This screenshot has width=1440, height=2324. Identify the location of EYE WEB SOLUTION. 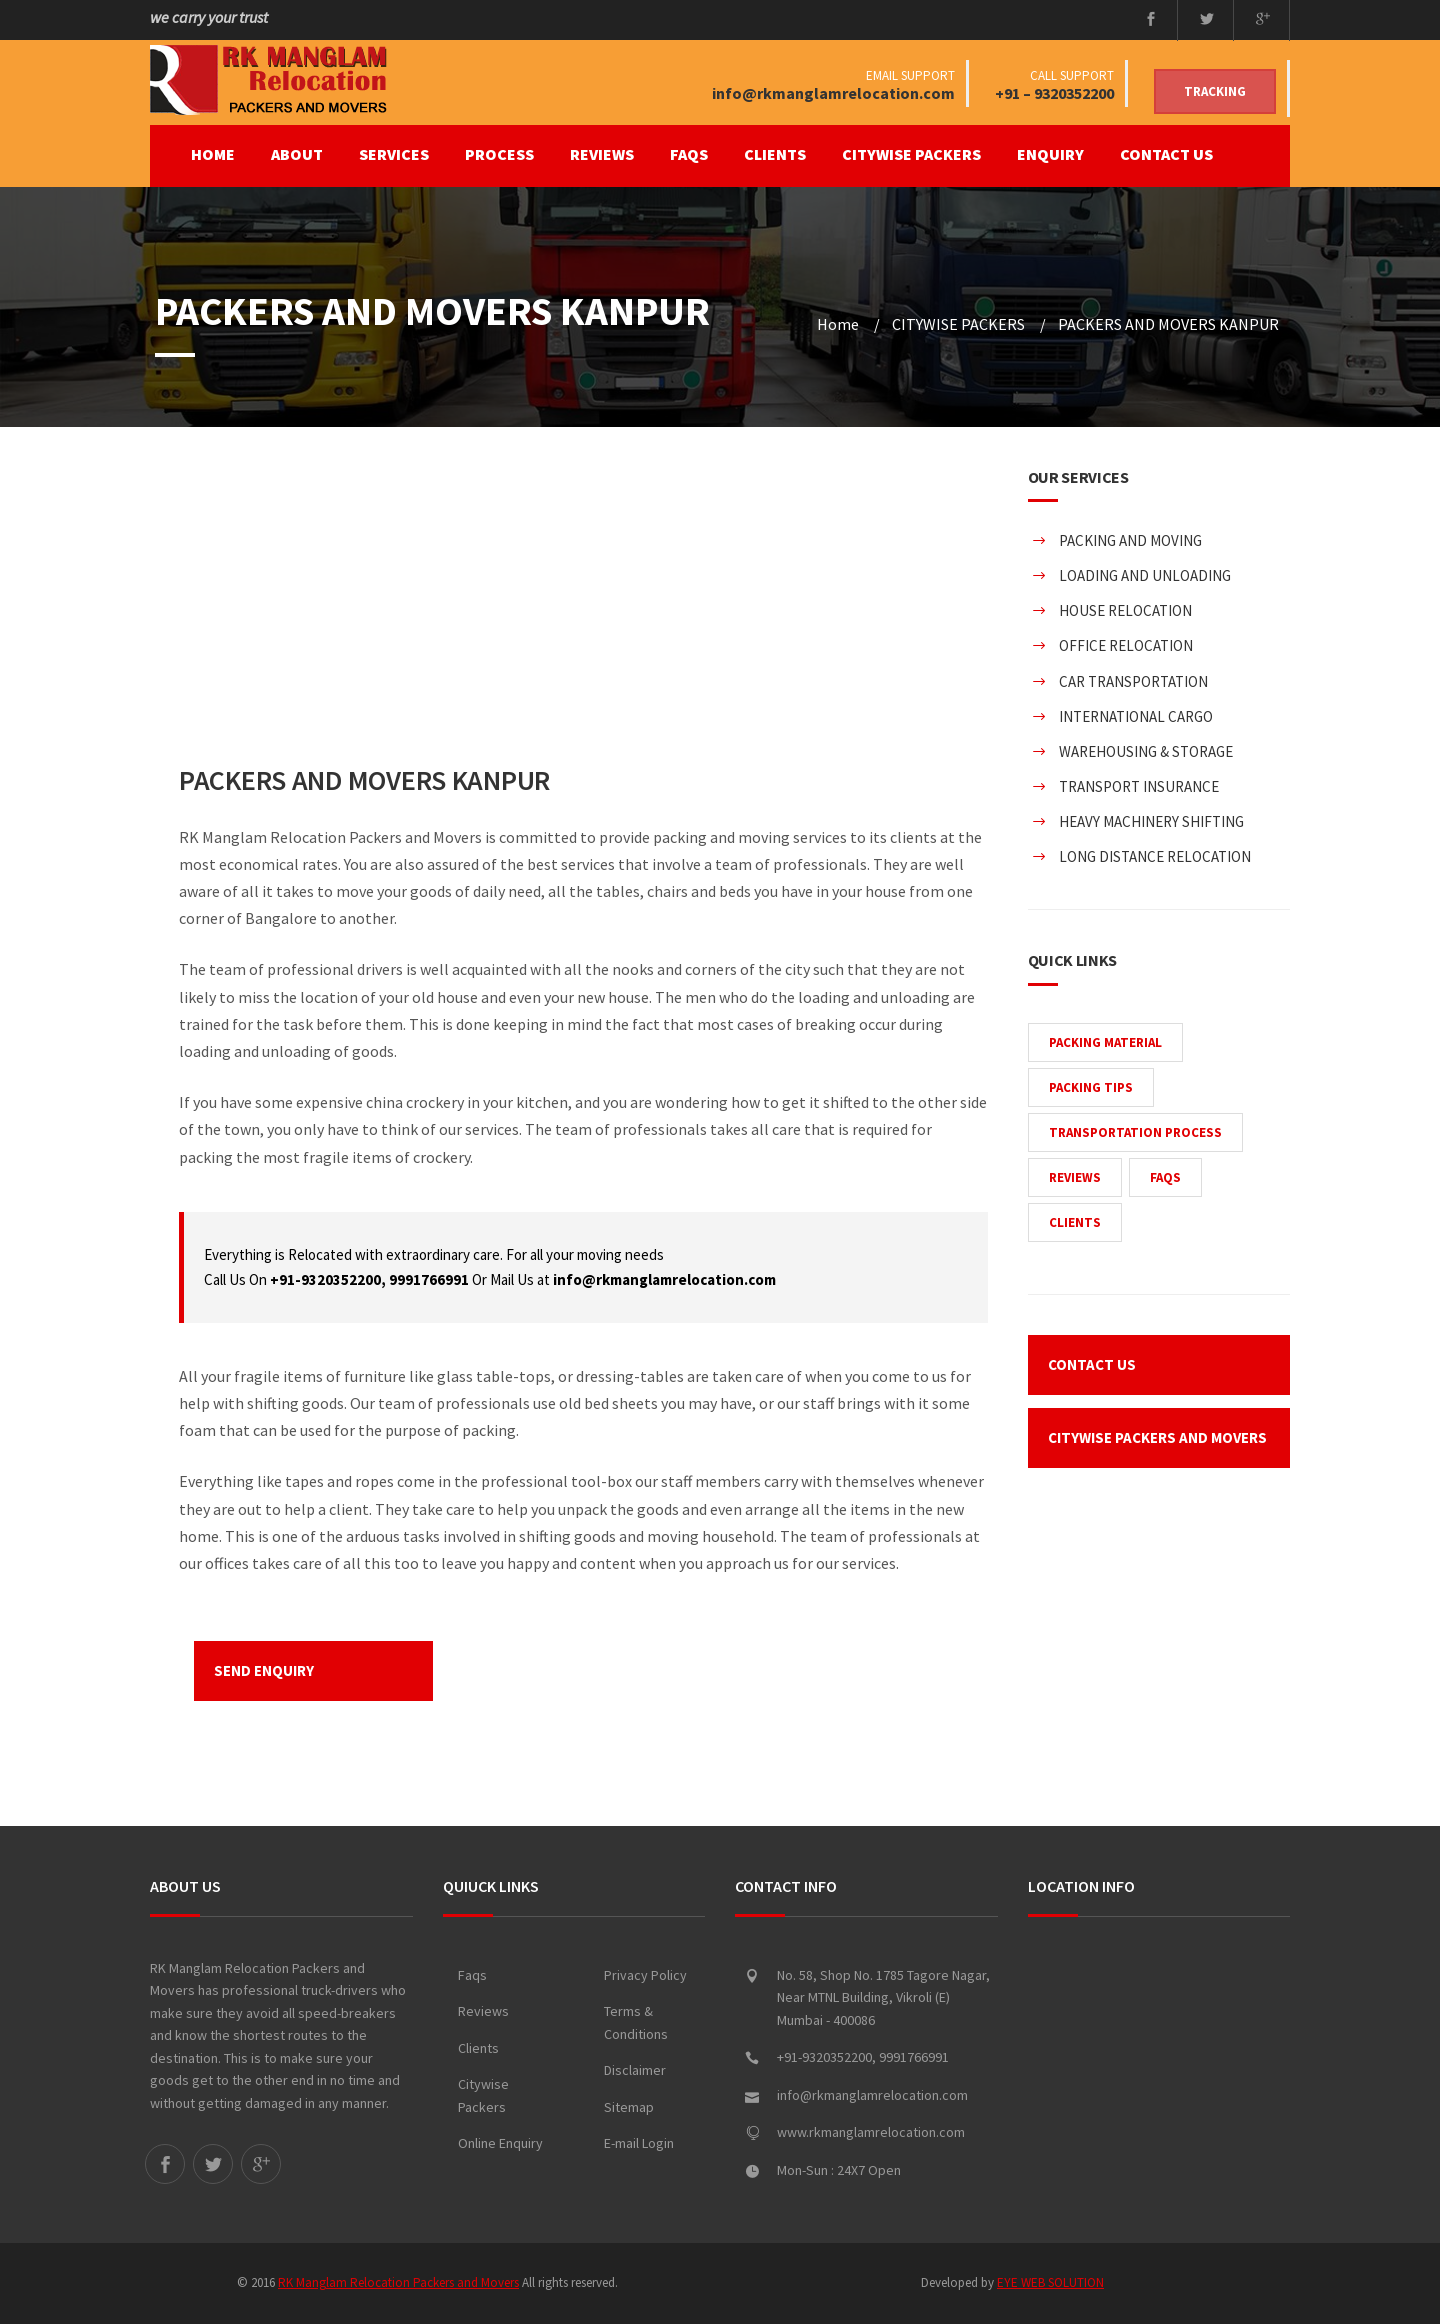
(1050, 2282).